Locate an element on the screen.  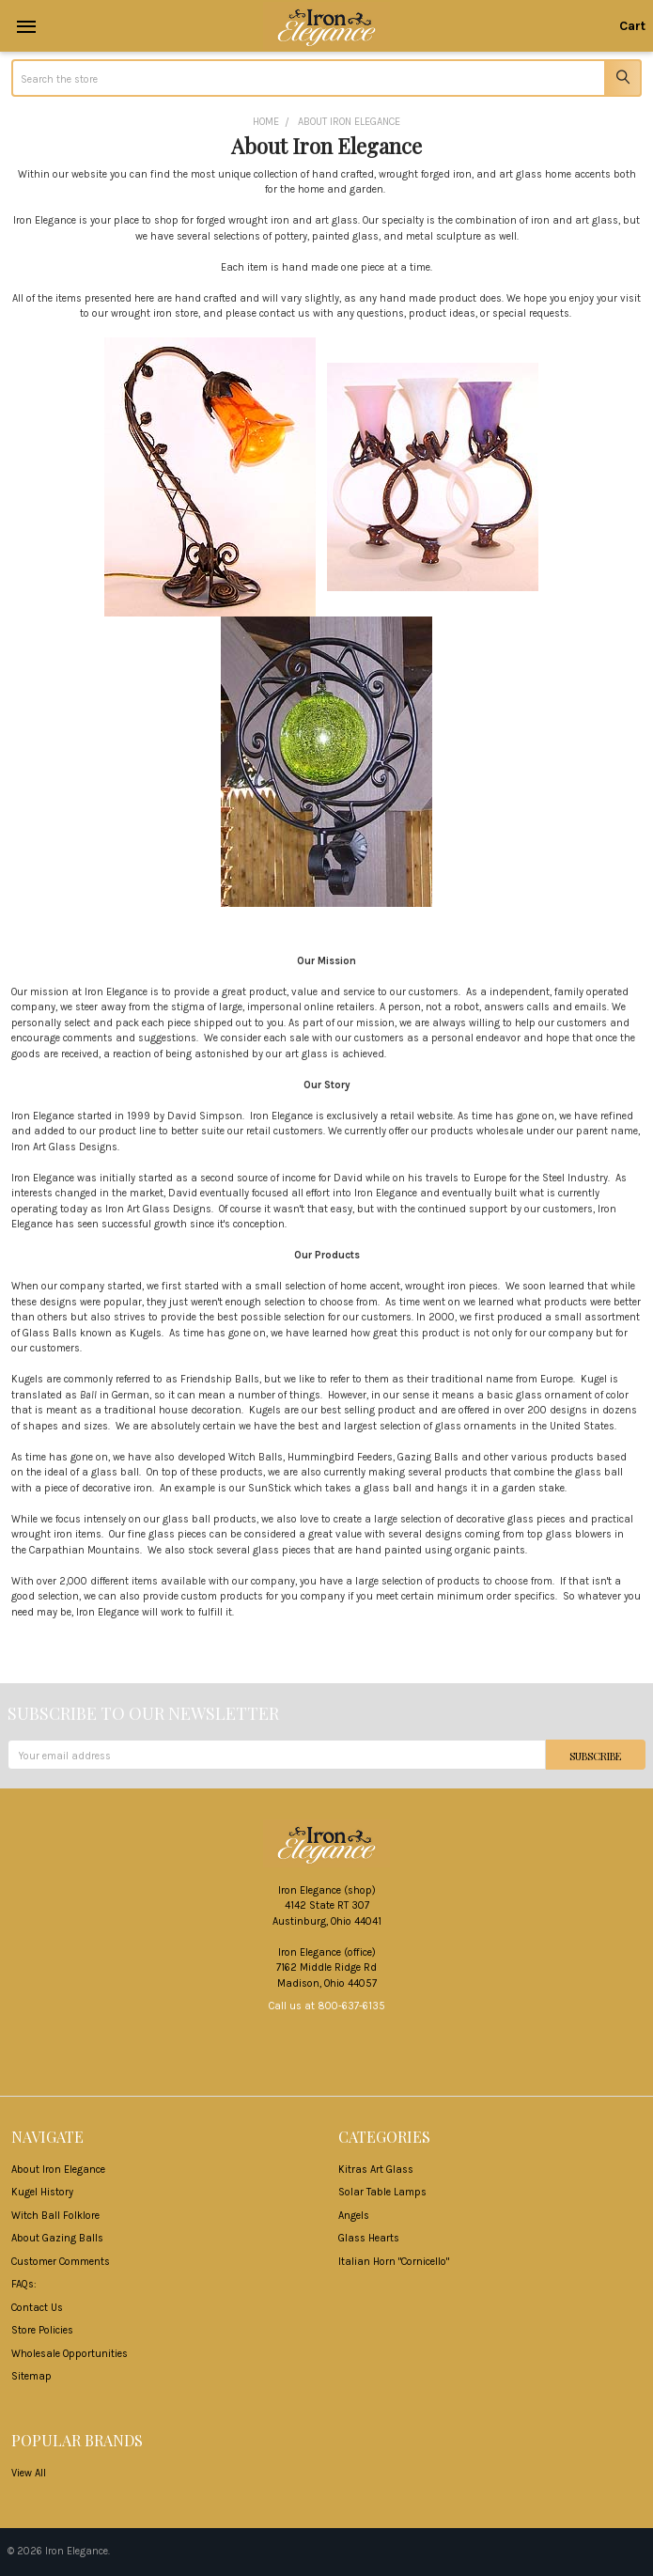
Store Policies is located at coordinates (42, 2330).